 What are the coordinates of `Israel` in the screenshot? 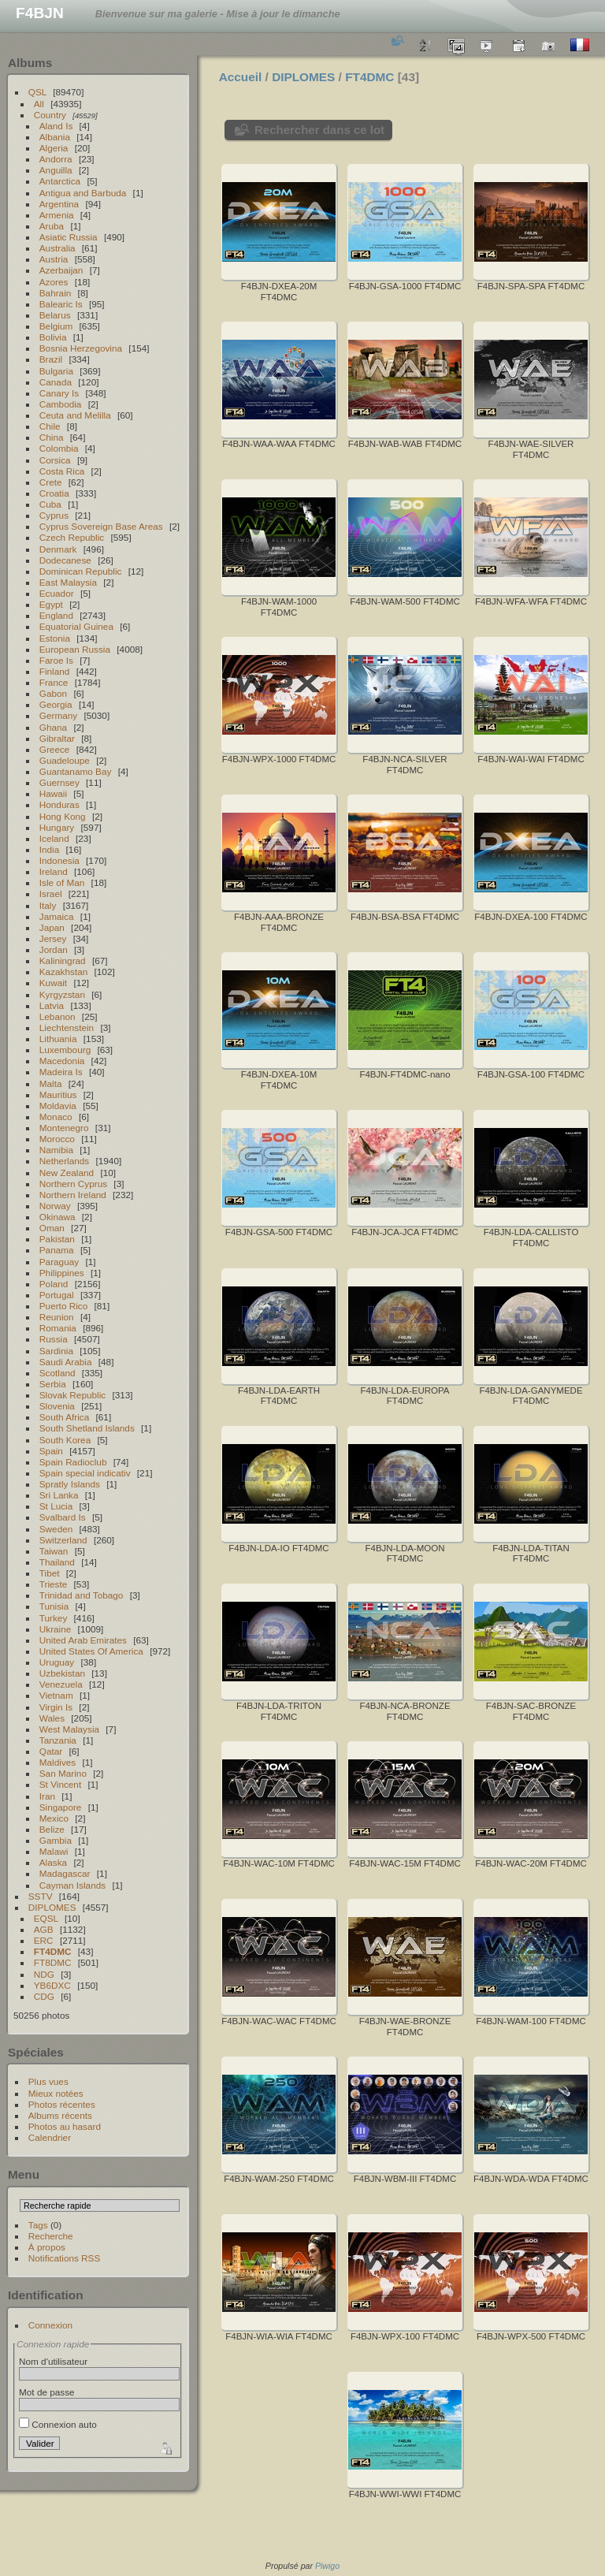 It's located at (50, 893).